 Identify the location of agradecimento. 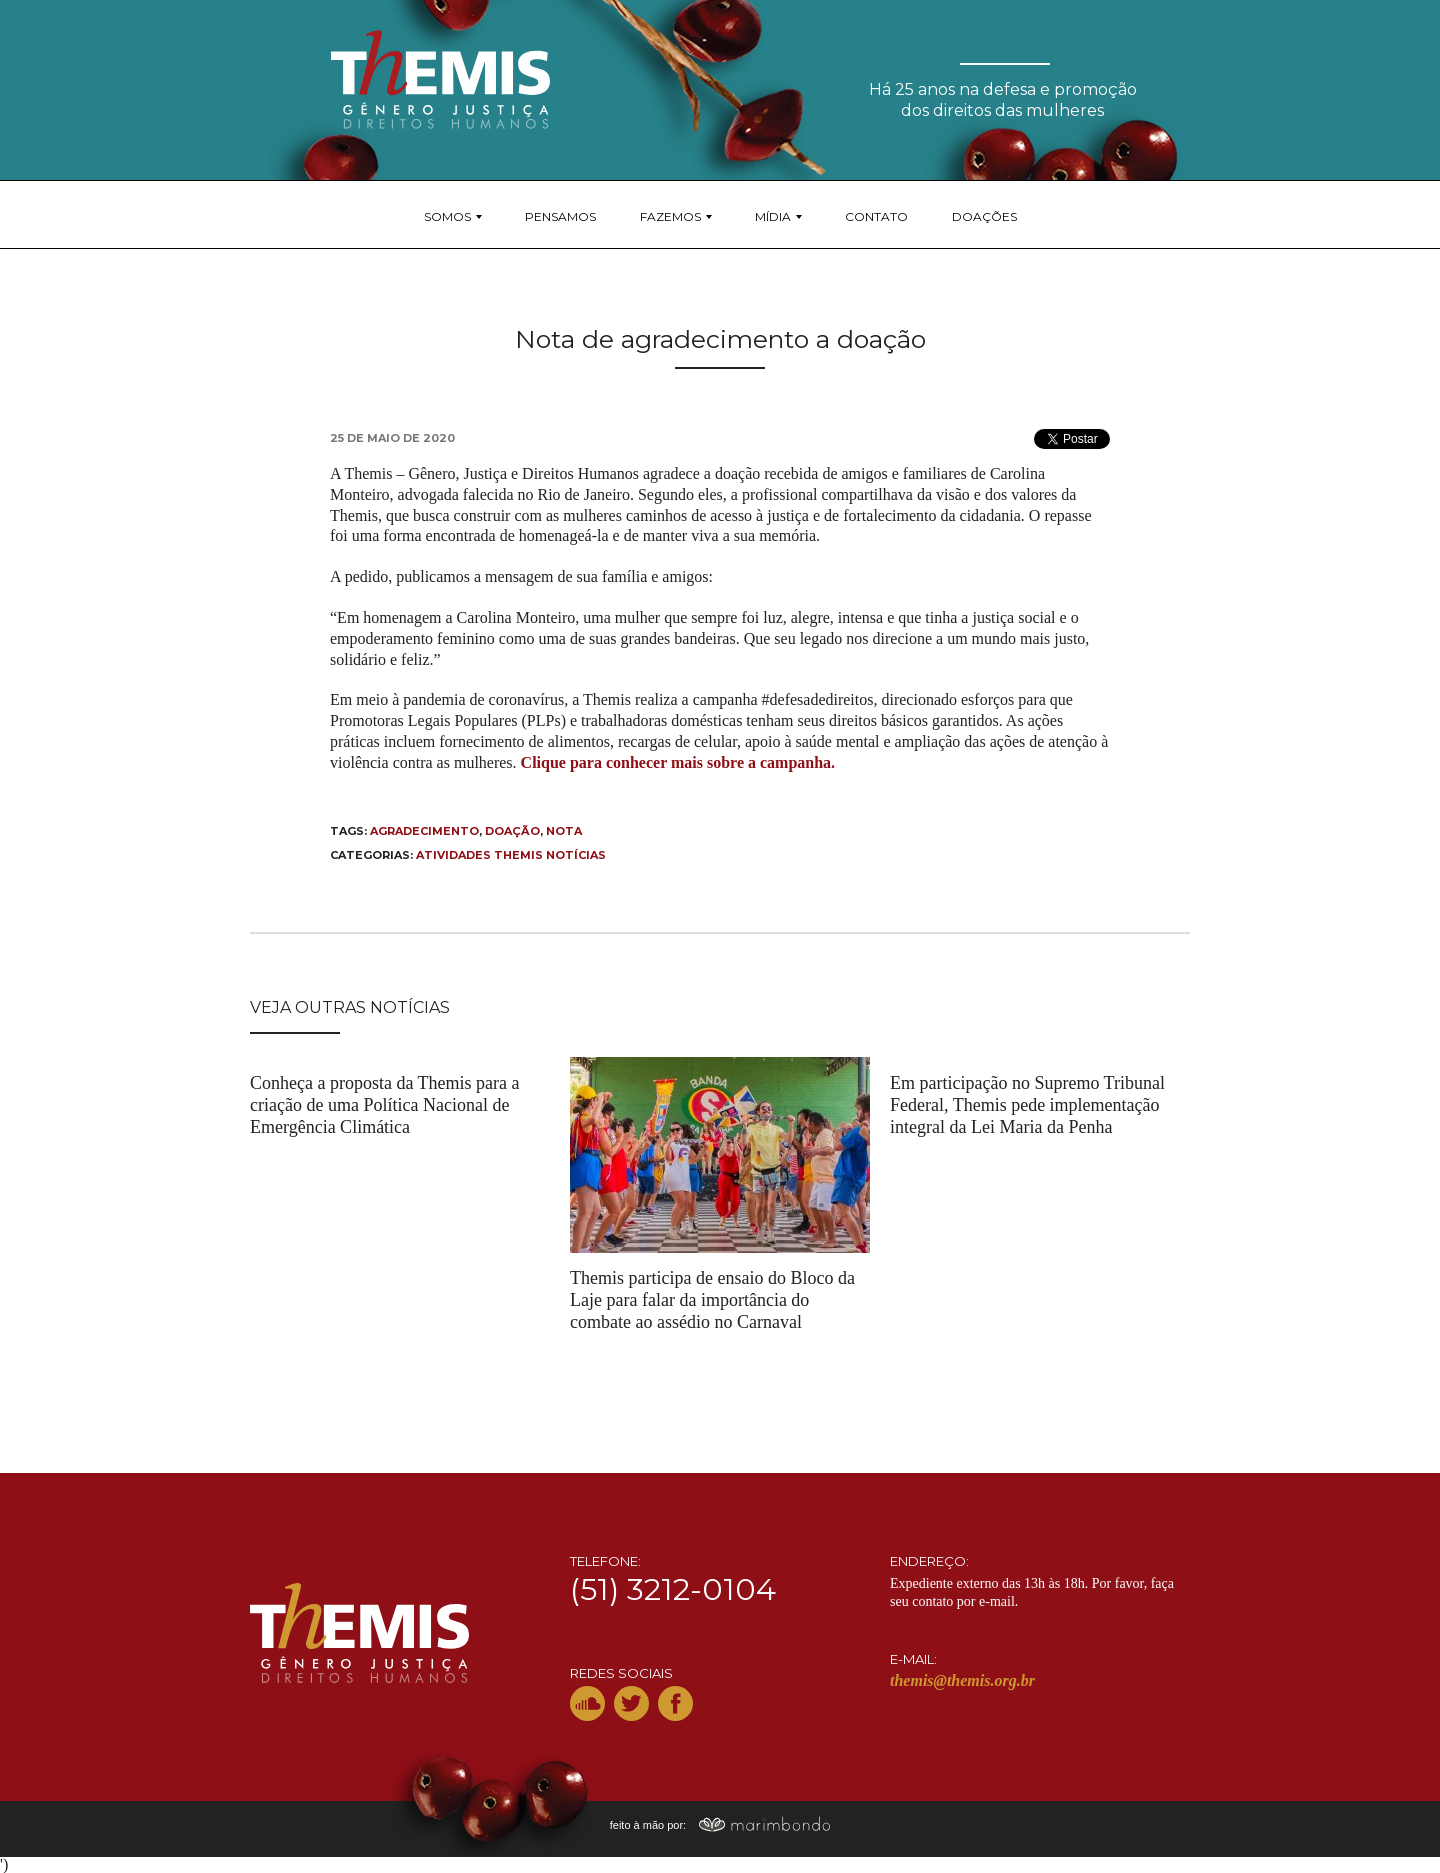
(424, 831).